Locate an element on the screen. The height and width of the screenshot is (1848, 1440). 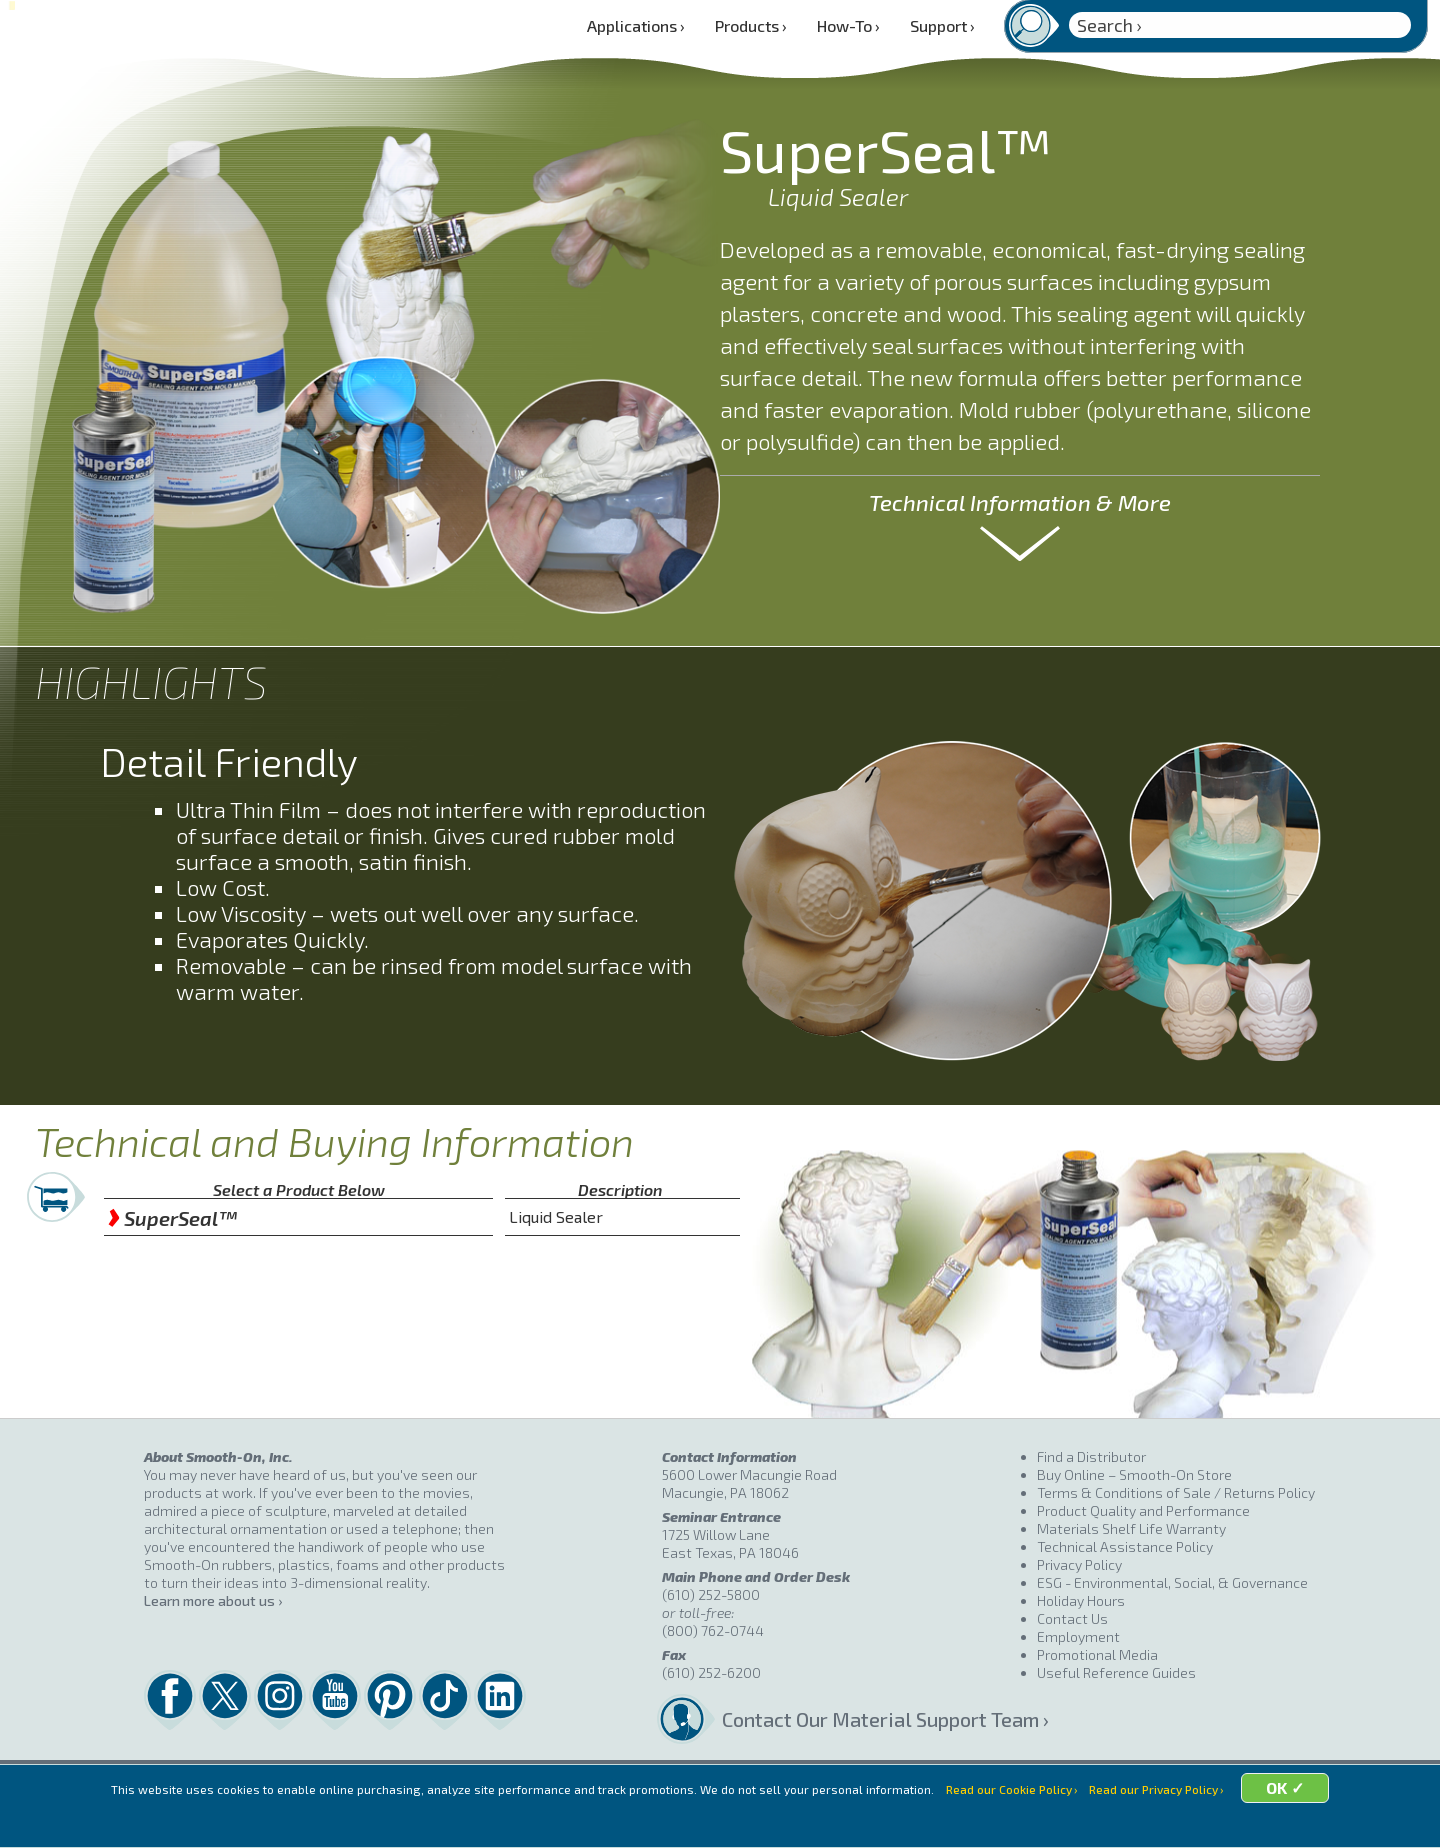
Contact Our Material Support Team is located at coordinates (879, 1719).